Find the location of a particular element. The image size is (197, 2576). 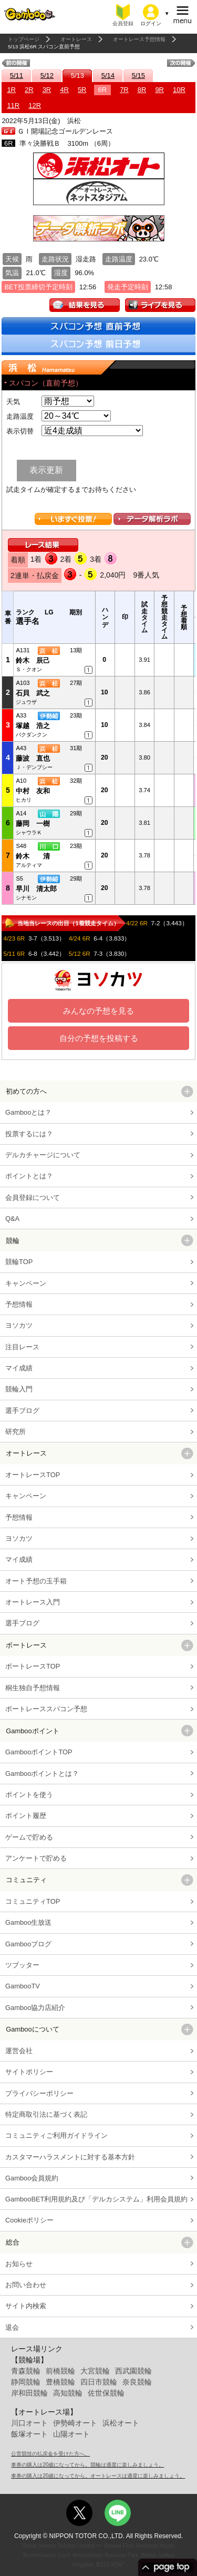

佐世保競輪 is located at coordinates (106, 2393).